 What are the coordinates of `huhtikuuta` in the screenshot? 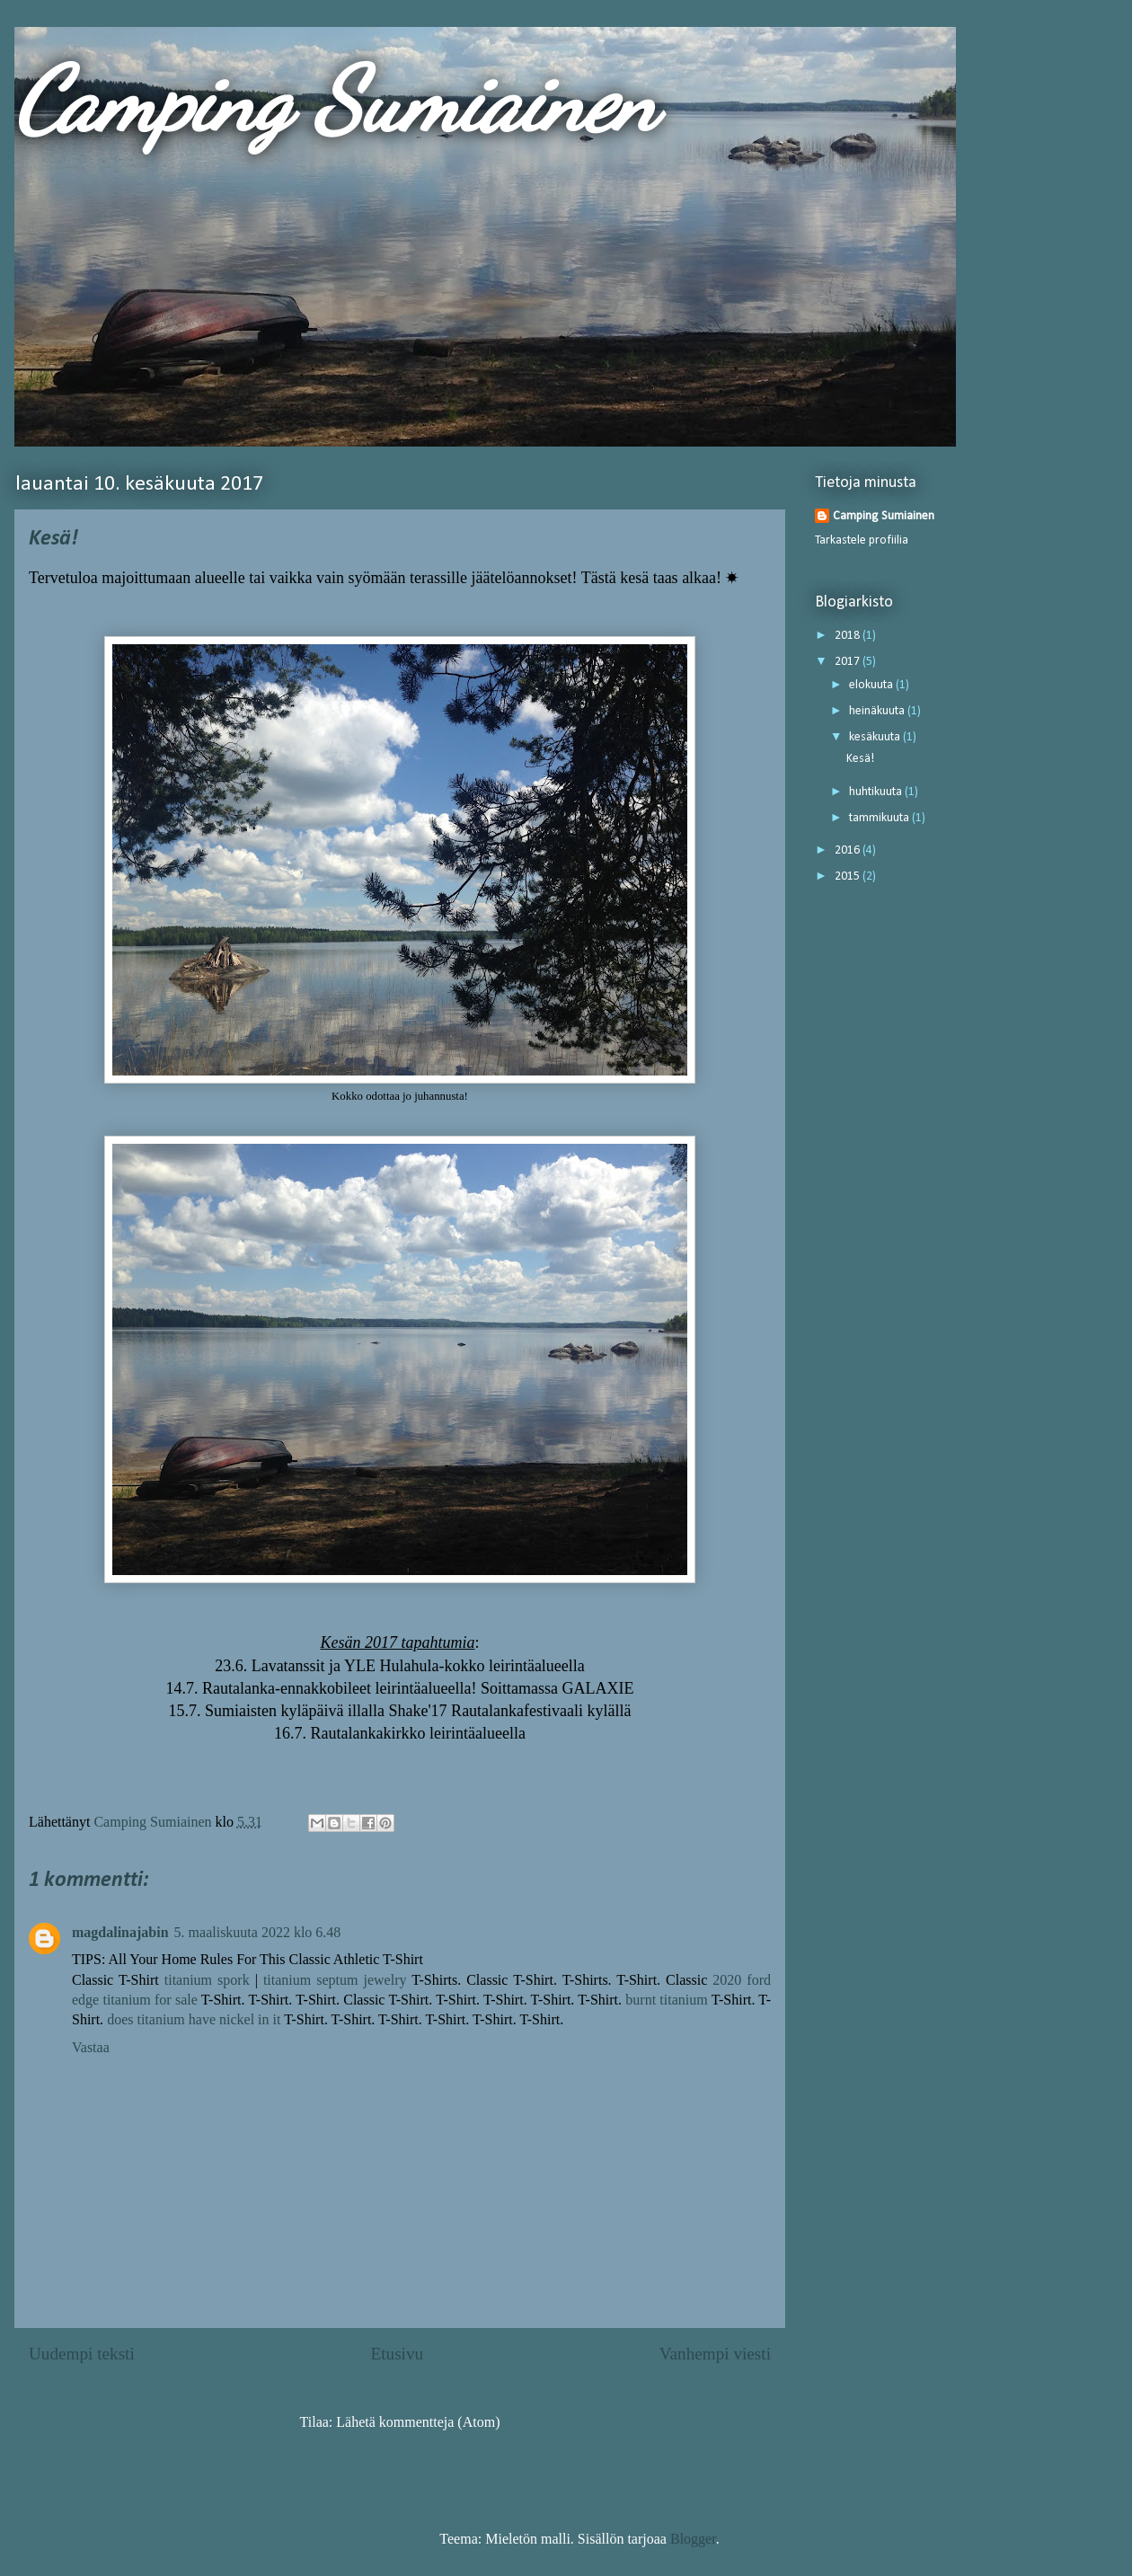 It's located at (877, 792).